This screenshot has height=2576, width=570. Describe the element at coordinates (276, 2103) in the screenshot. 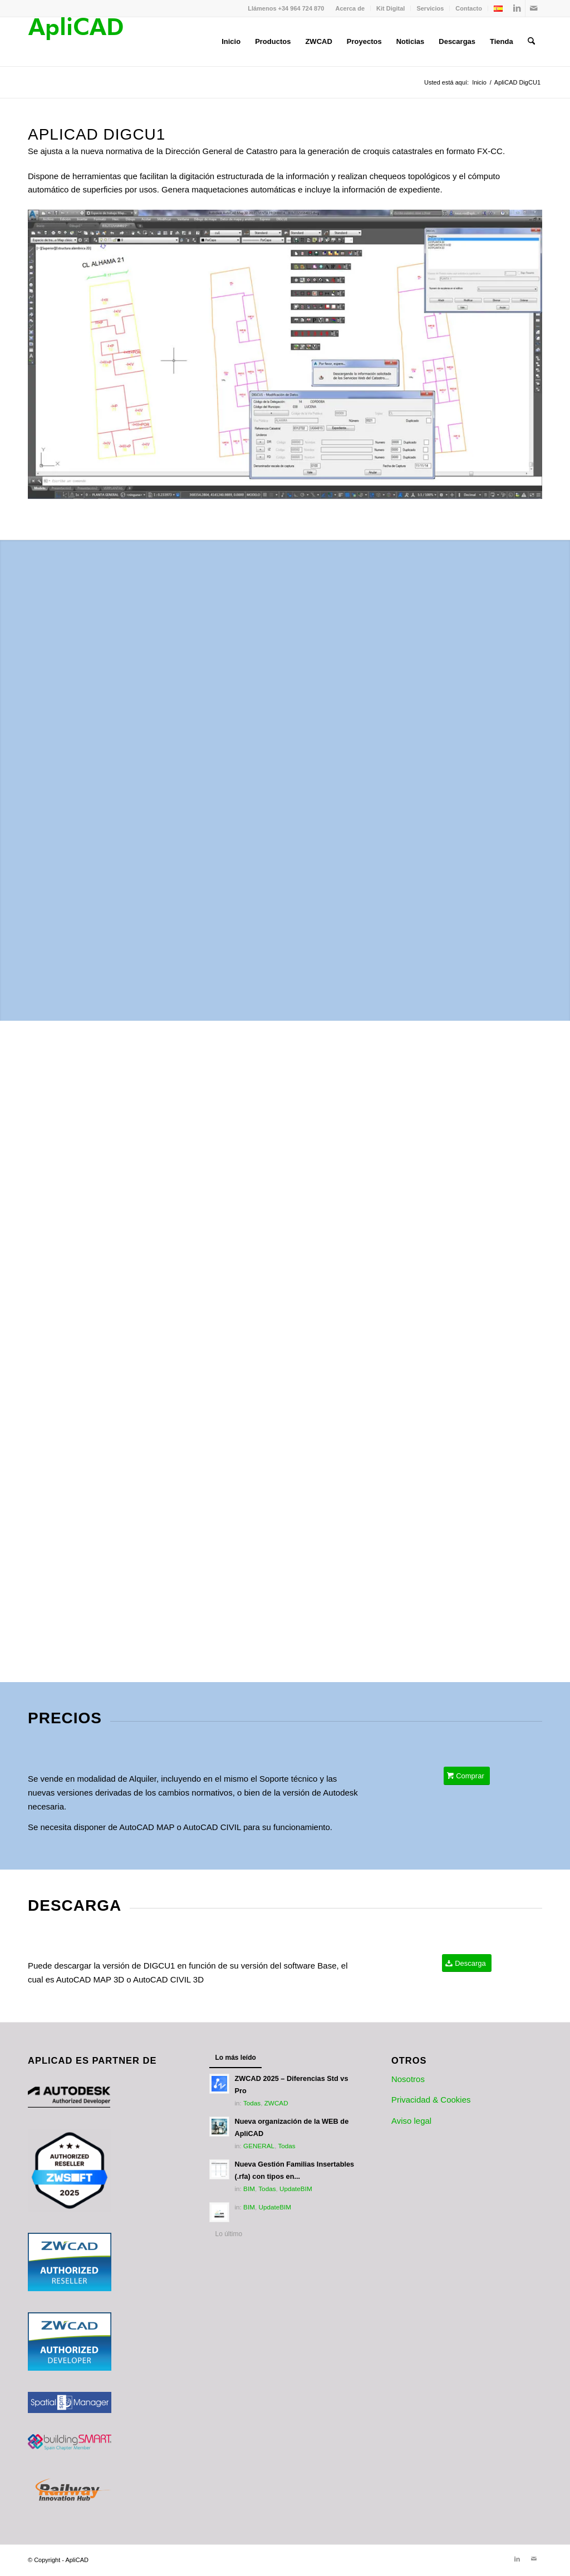

I see `ZWCAD` at that location.